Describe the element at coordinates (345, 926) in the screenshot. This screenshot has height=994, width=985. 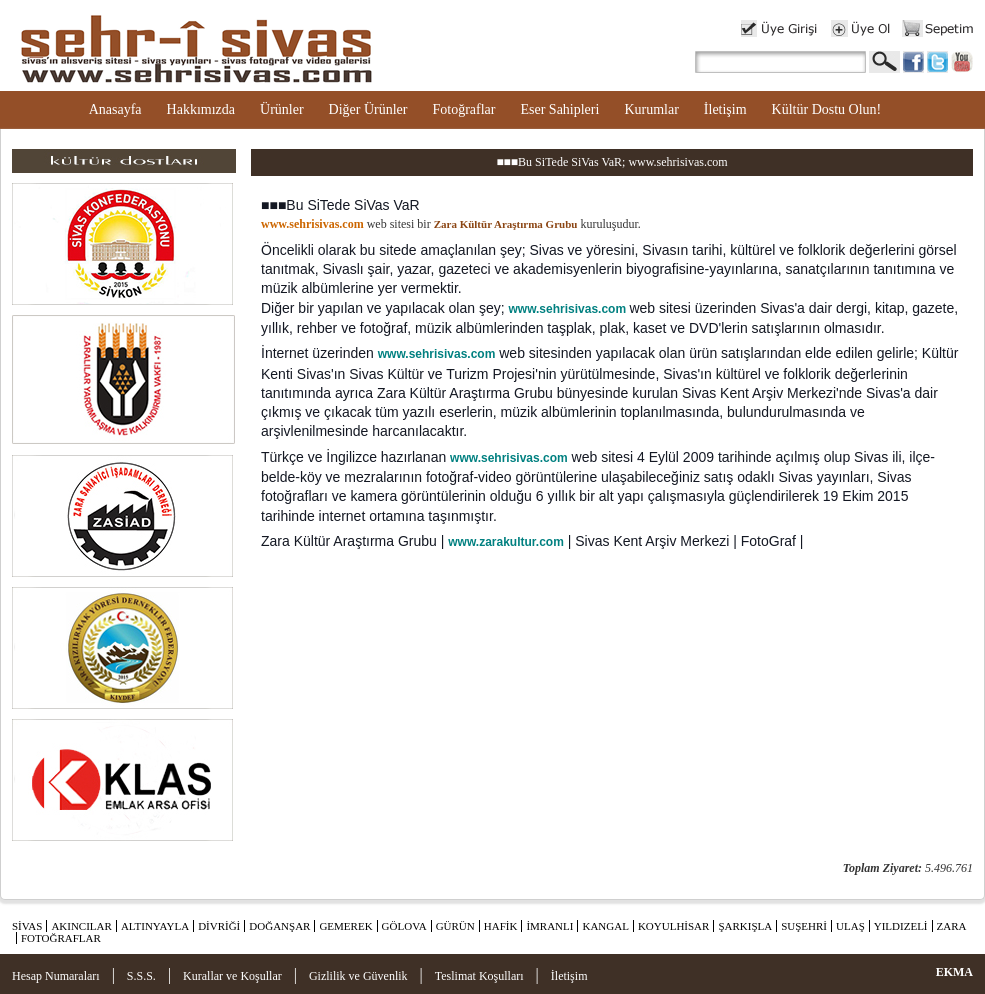
I see `GEMEREK` at that location.